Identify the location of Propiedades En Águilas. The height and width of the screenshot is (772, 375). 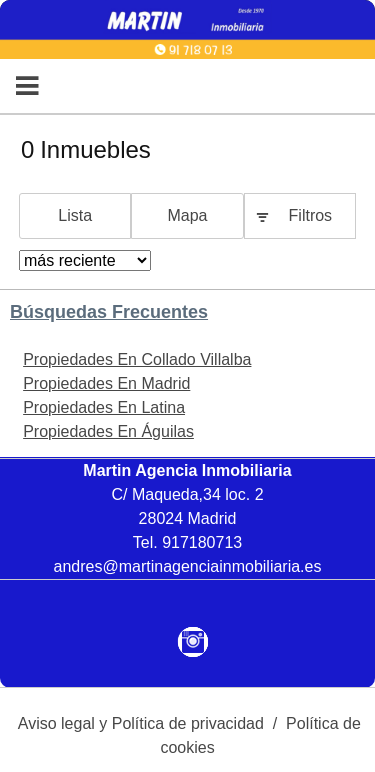
(108, 431).